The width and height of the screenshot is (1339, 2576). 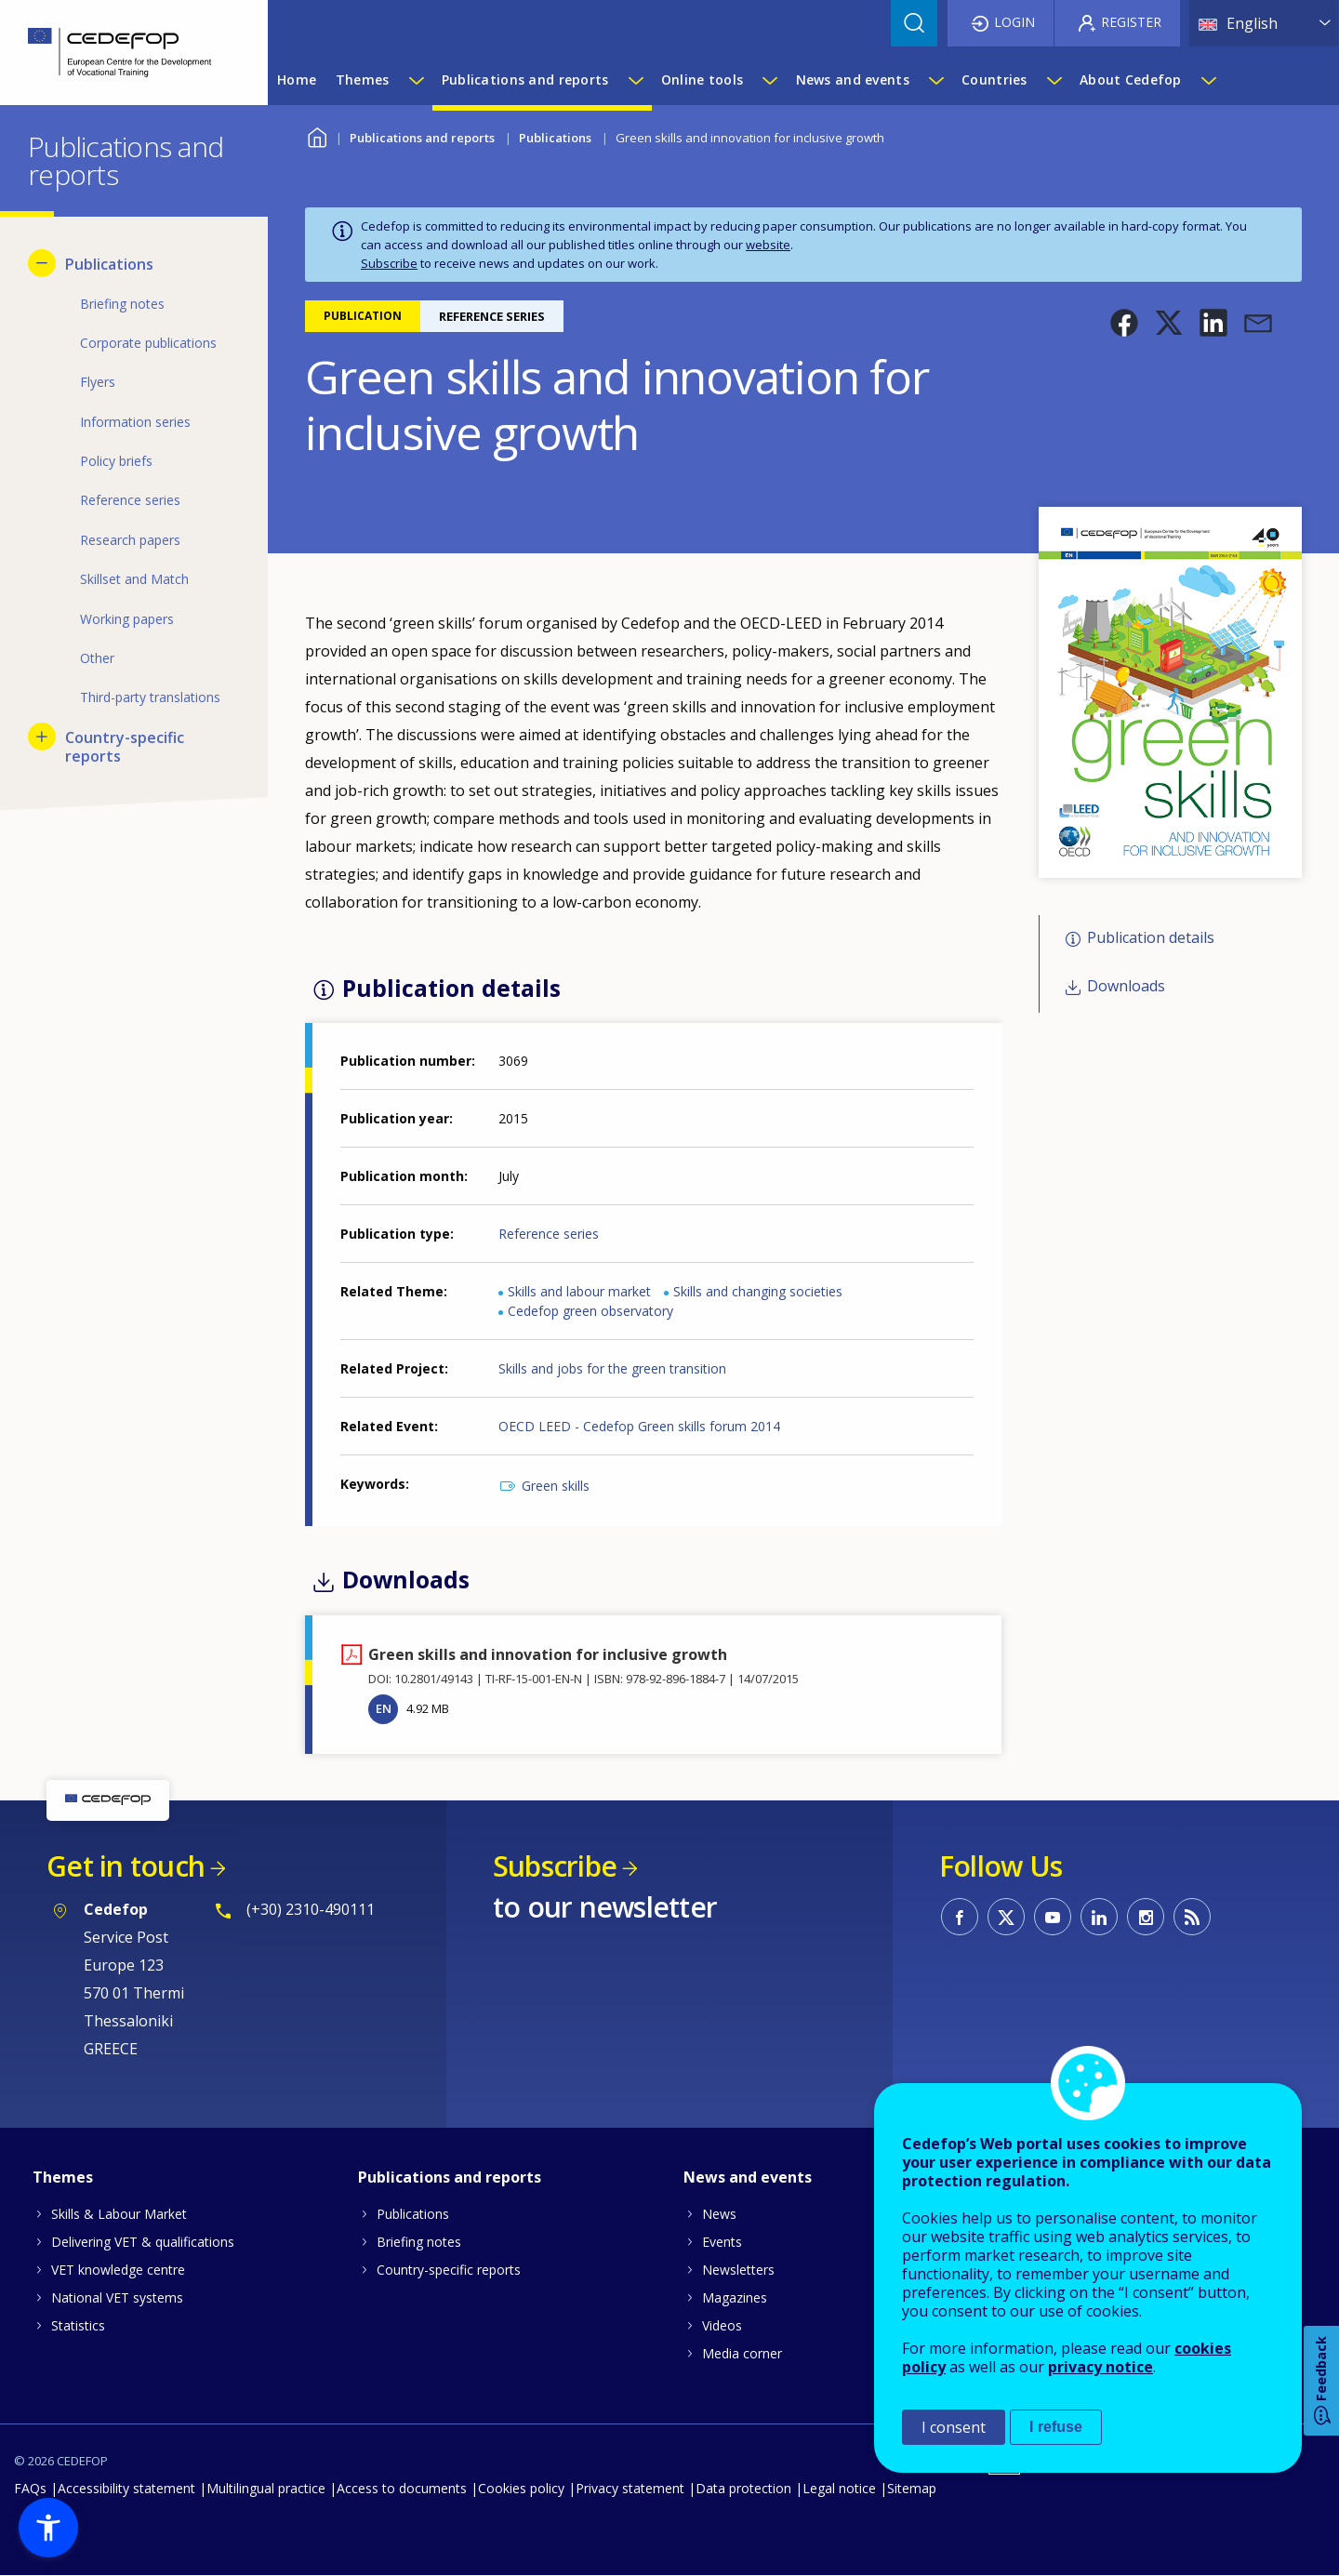 What do you see at coordinates (630, 2488) in the screenshot?
I see `Privacy statement` at bounding box center [630, 2488].